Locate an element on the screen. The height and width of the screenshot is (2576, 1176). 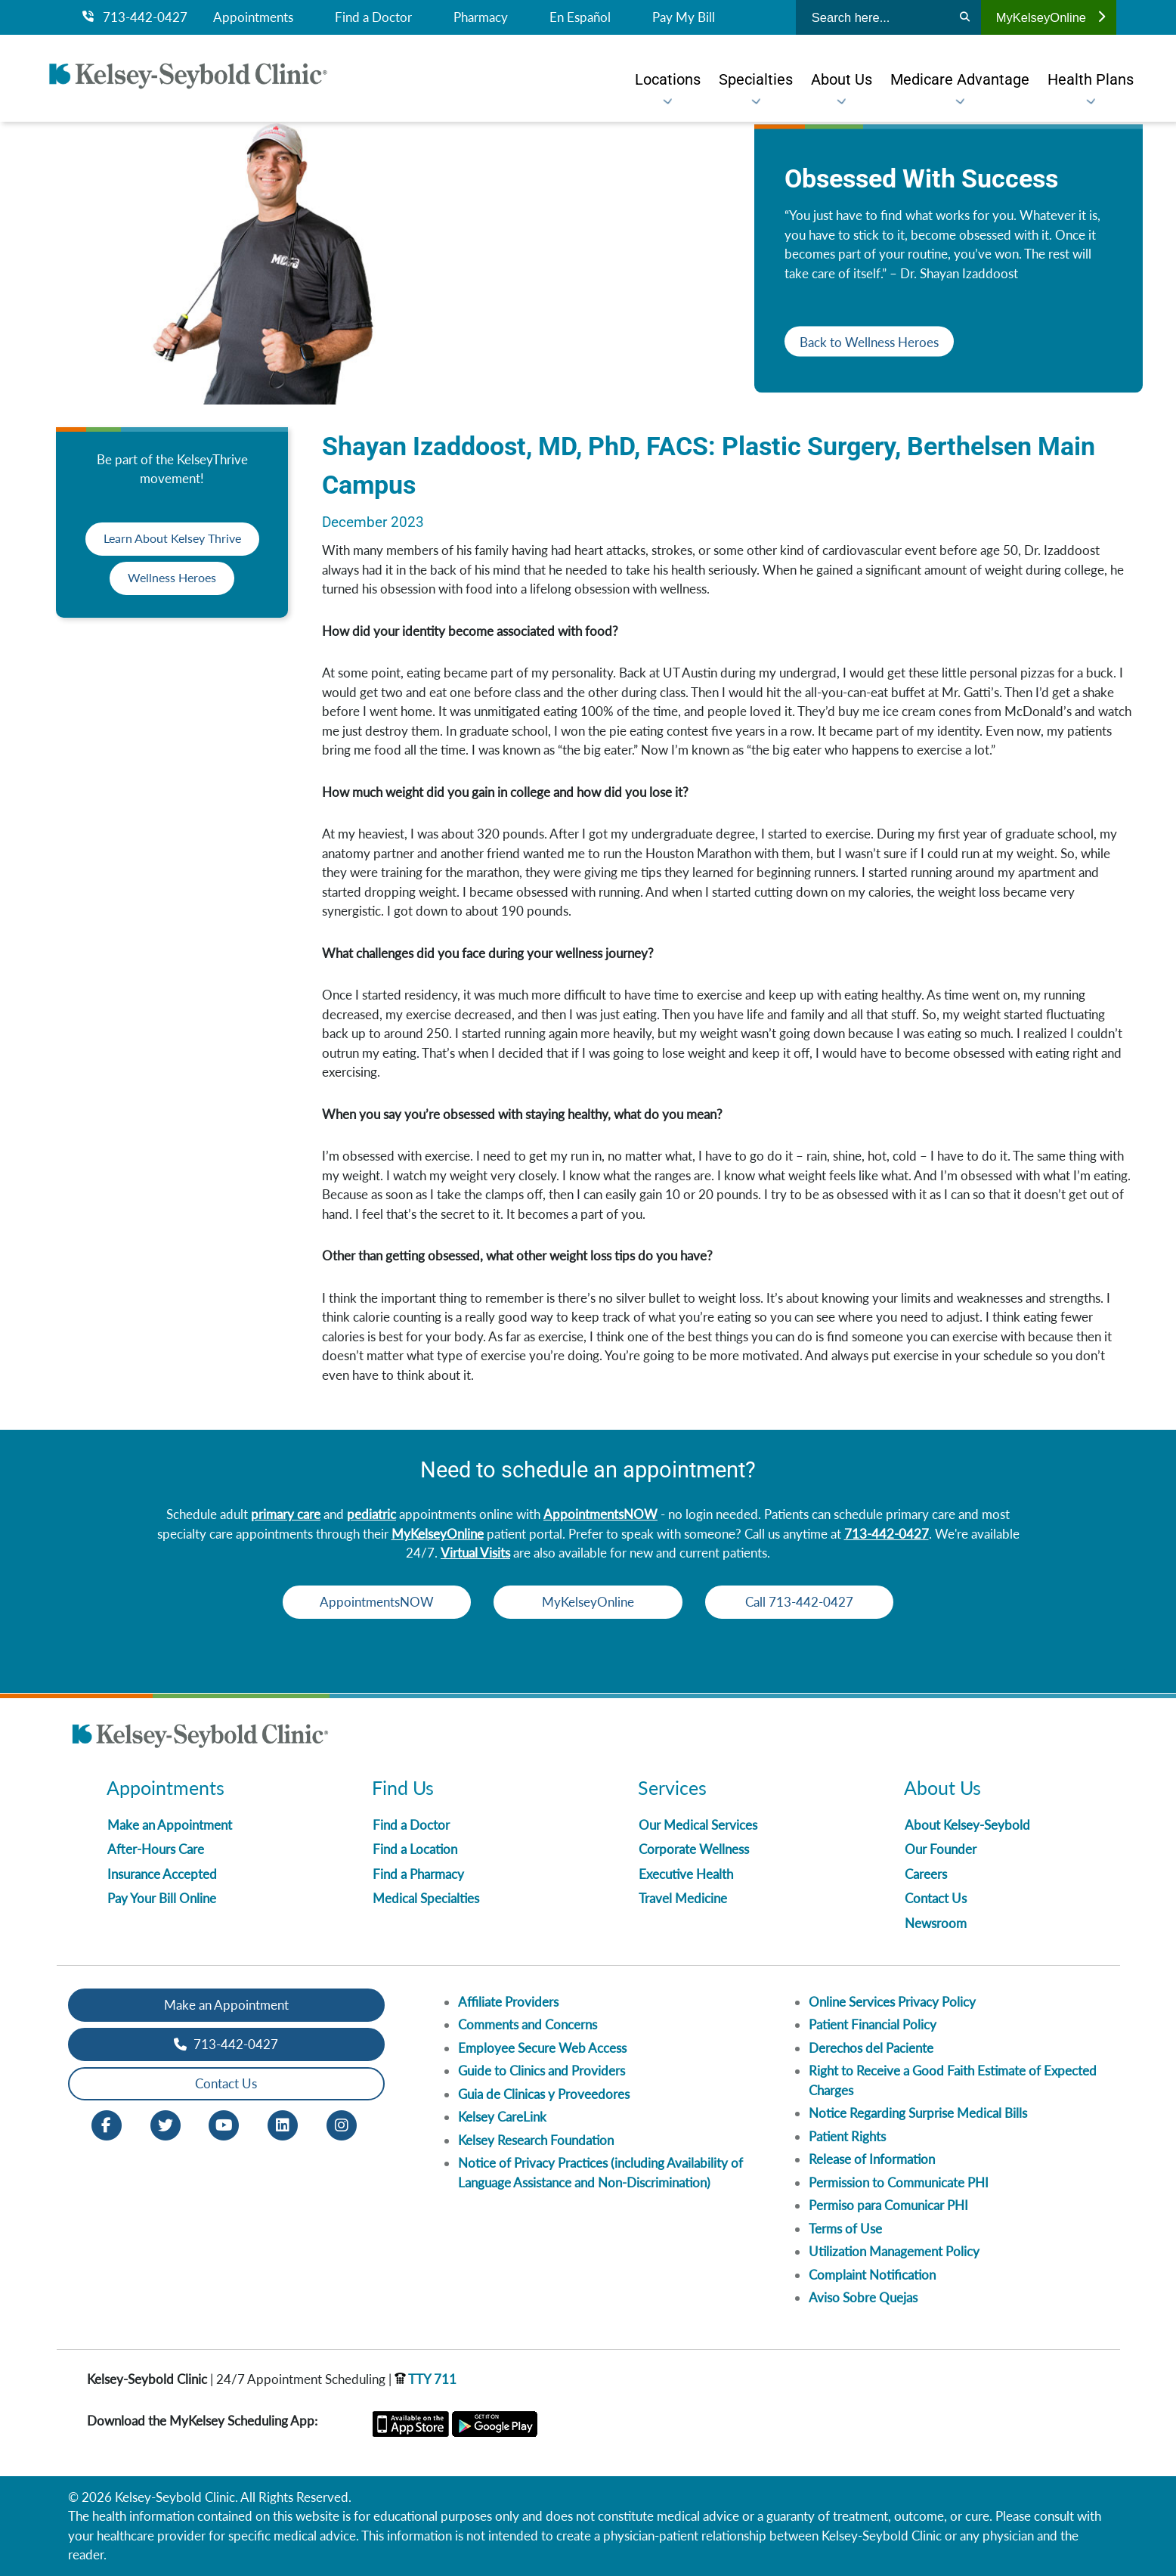
Corporate Wellness is located at coordinates (694, 1849).